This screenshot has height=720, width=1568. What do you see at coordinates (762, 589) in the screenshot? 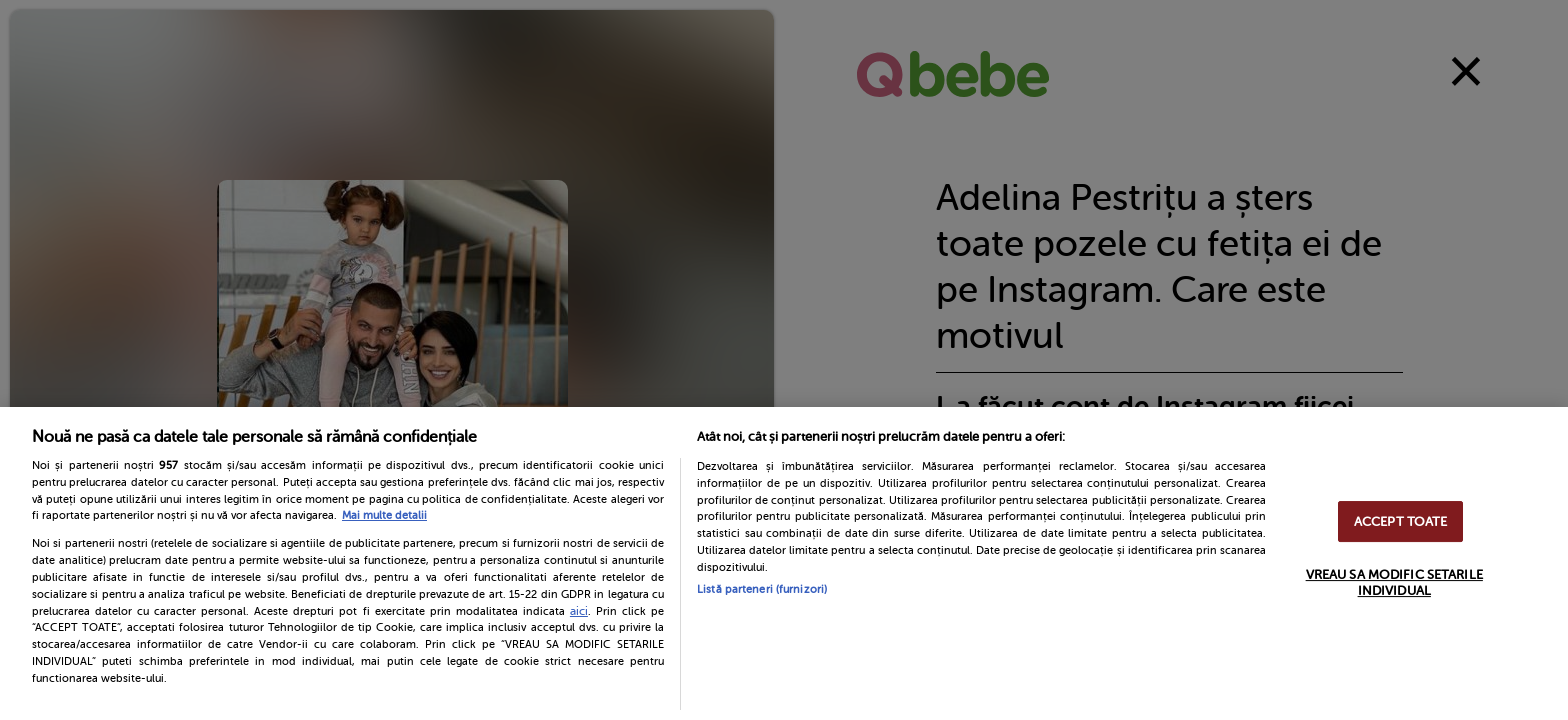
I see `Listă parteneri (furnizori)` at bounding box center [762, 589].